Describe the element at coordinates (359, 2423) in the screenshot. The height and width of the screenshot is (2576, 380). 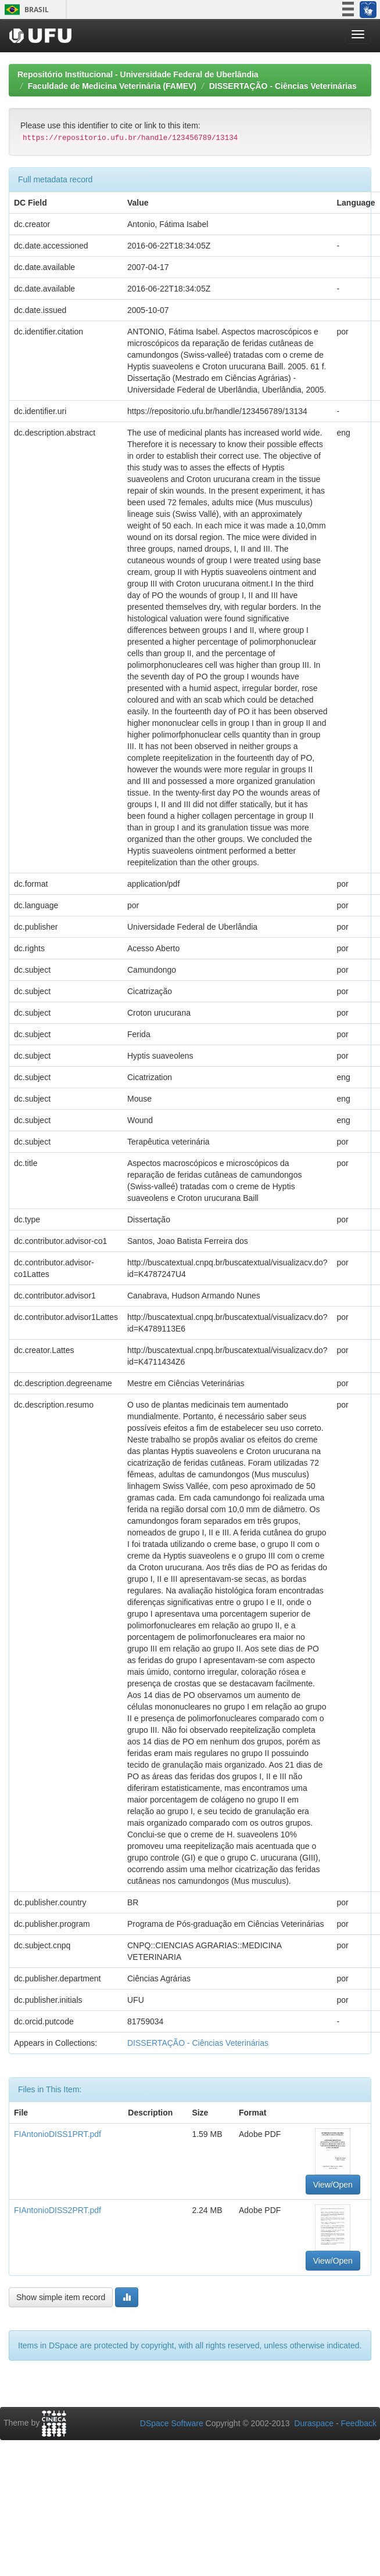
I see `Feedback` at that location.